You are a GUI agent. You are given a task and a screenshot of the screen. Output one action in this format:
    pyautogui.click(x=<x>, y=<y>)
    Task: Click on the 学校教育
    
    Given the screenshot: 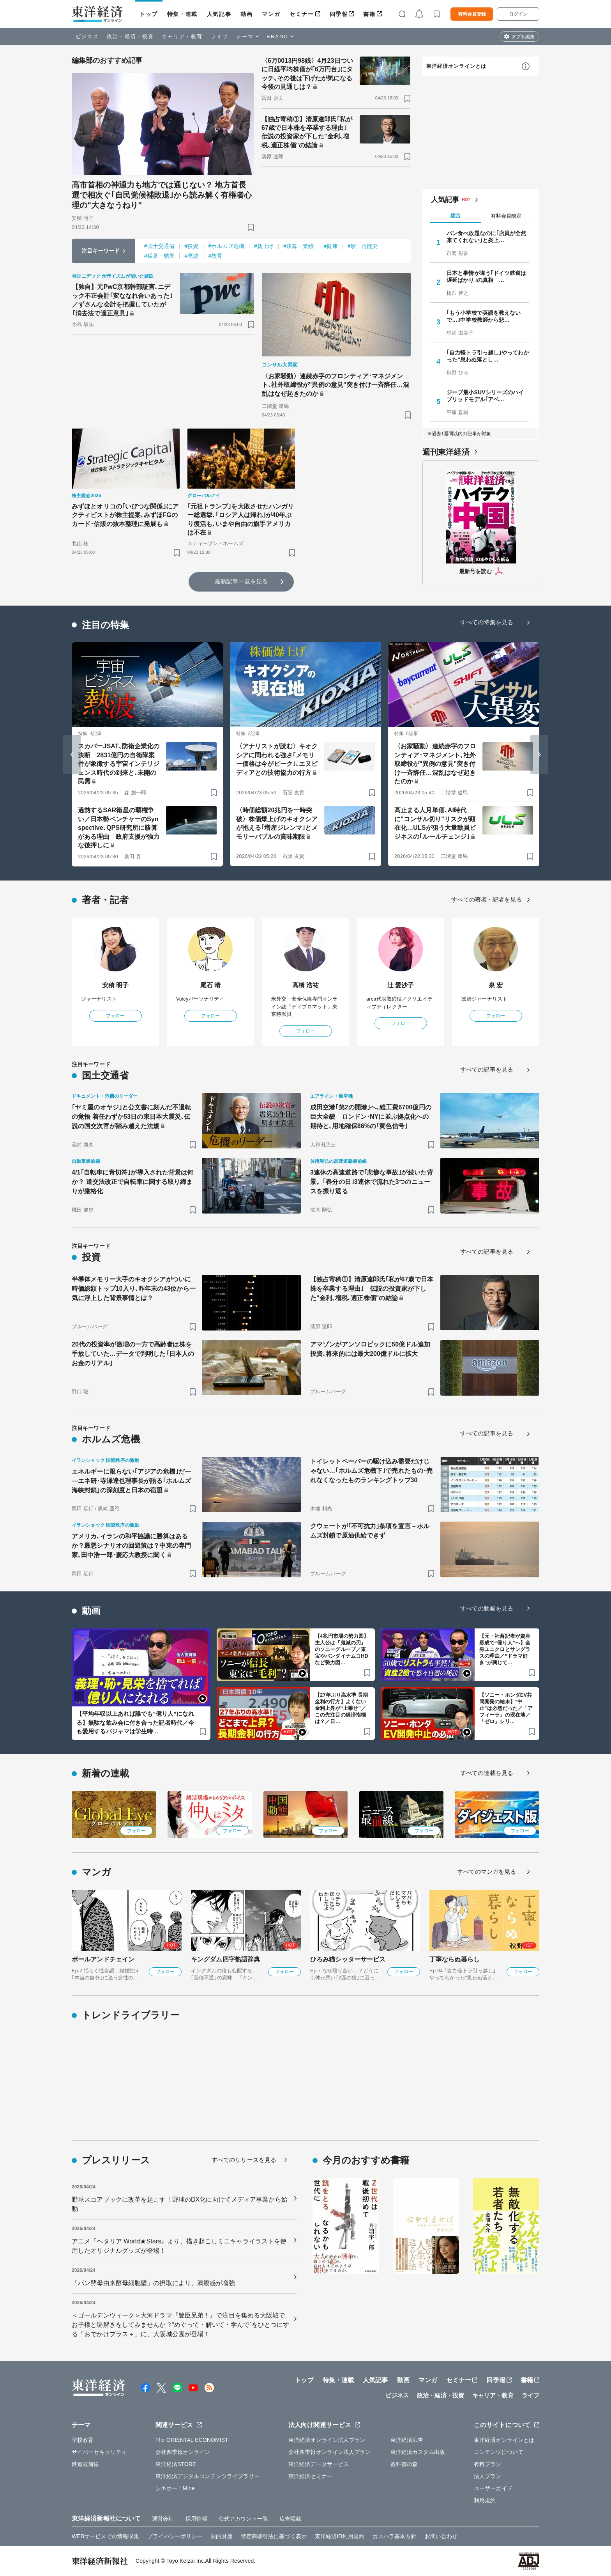 What is the action you would take?
    pyautogui.click(x=83, y=2440)
    